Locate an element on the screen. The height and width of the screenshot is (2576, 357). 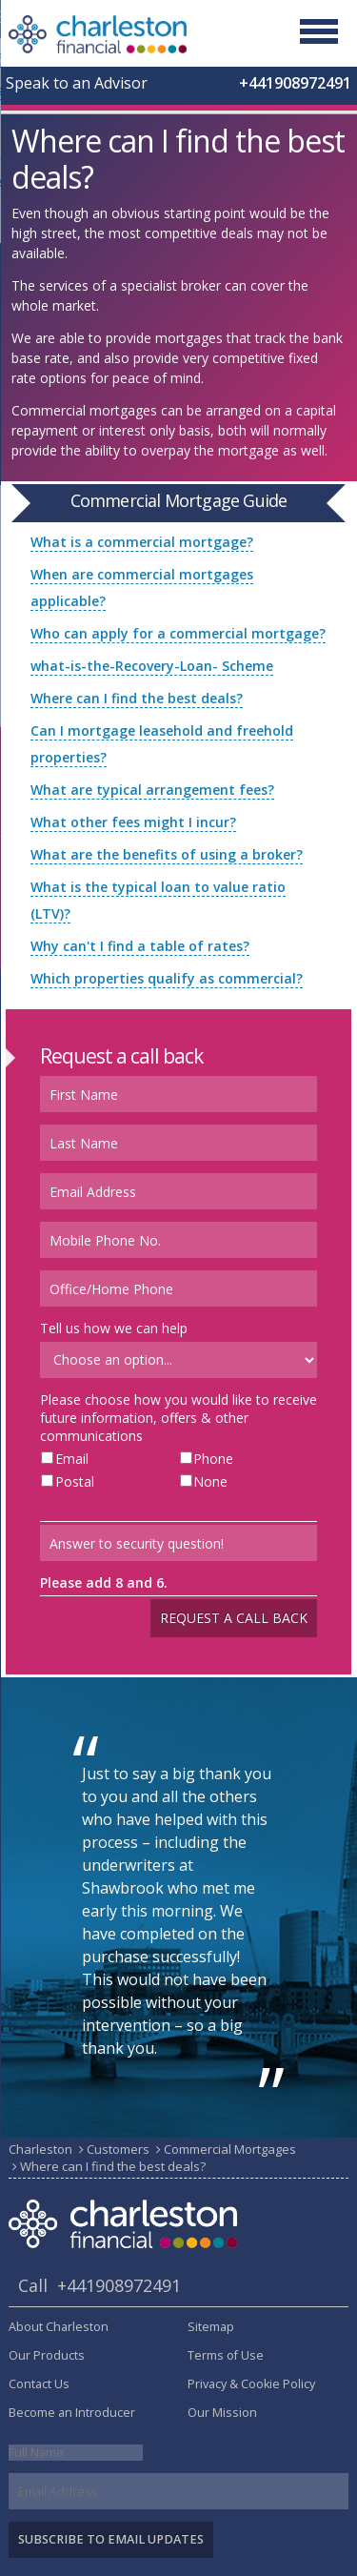
Contact Us is located at coordinates (39, 2384).